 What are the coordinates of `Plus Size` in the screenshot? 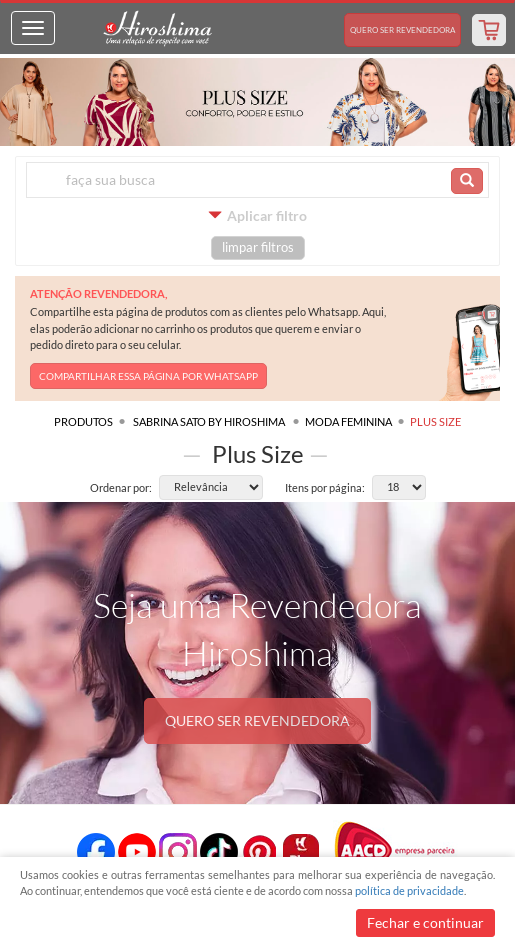 It's located at (435, 421).